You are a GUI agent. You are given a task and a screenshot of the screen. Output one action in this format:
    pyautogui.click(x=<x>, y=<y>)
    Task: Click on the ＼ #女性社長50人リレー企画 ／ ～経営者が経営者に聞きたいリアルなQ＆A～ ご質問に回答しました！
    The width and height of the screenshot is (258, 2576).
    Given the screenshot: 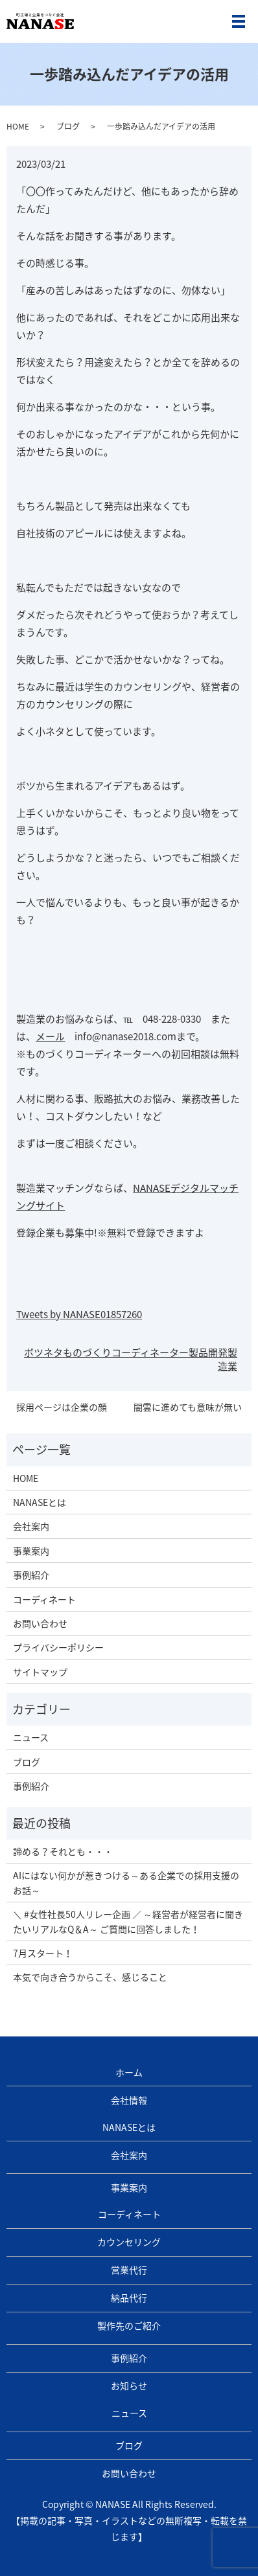 What is the action you would take?
    pyautogui.click(x=128, y=1921)
    